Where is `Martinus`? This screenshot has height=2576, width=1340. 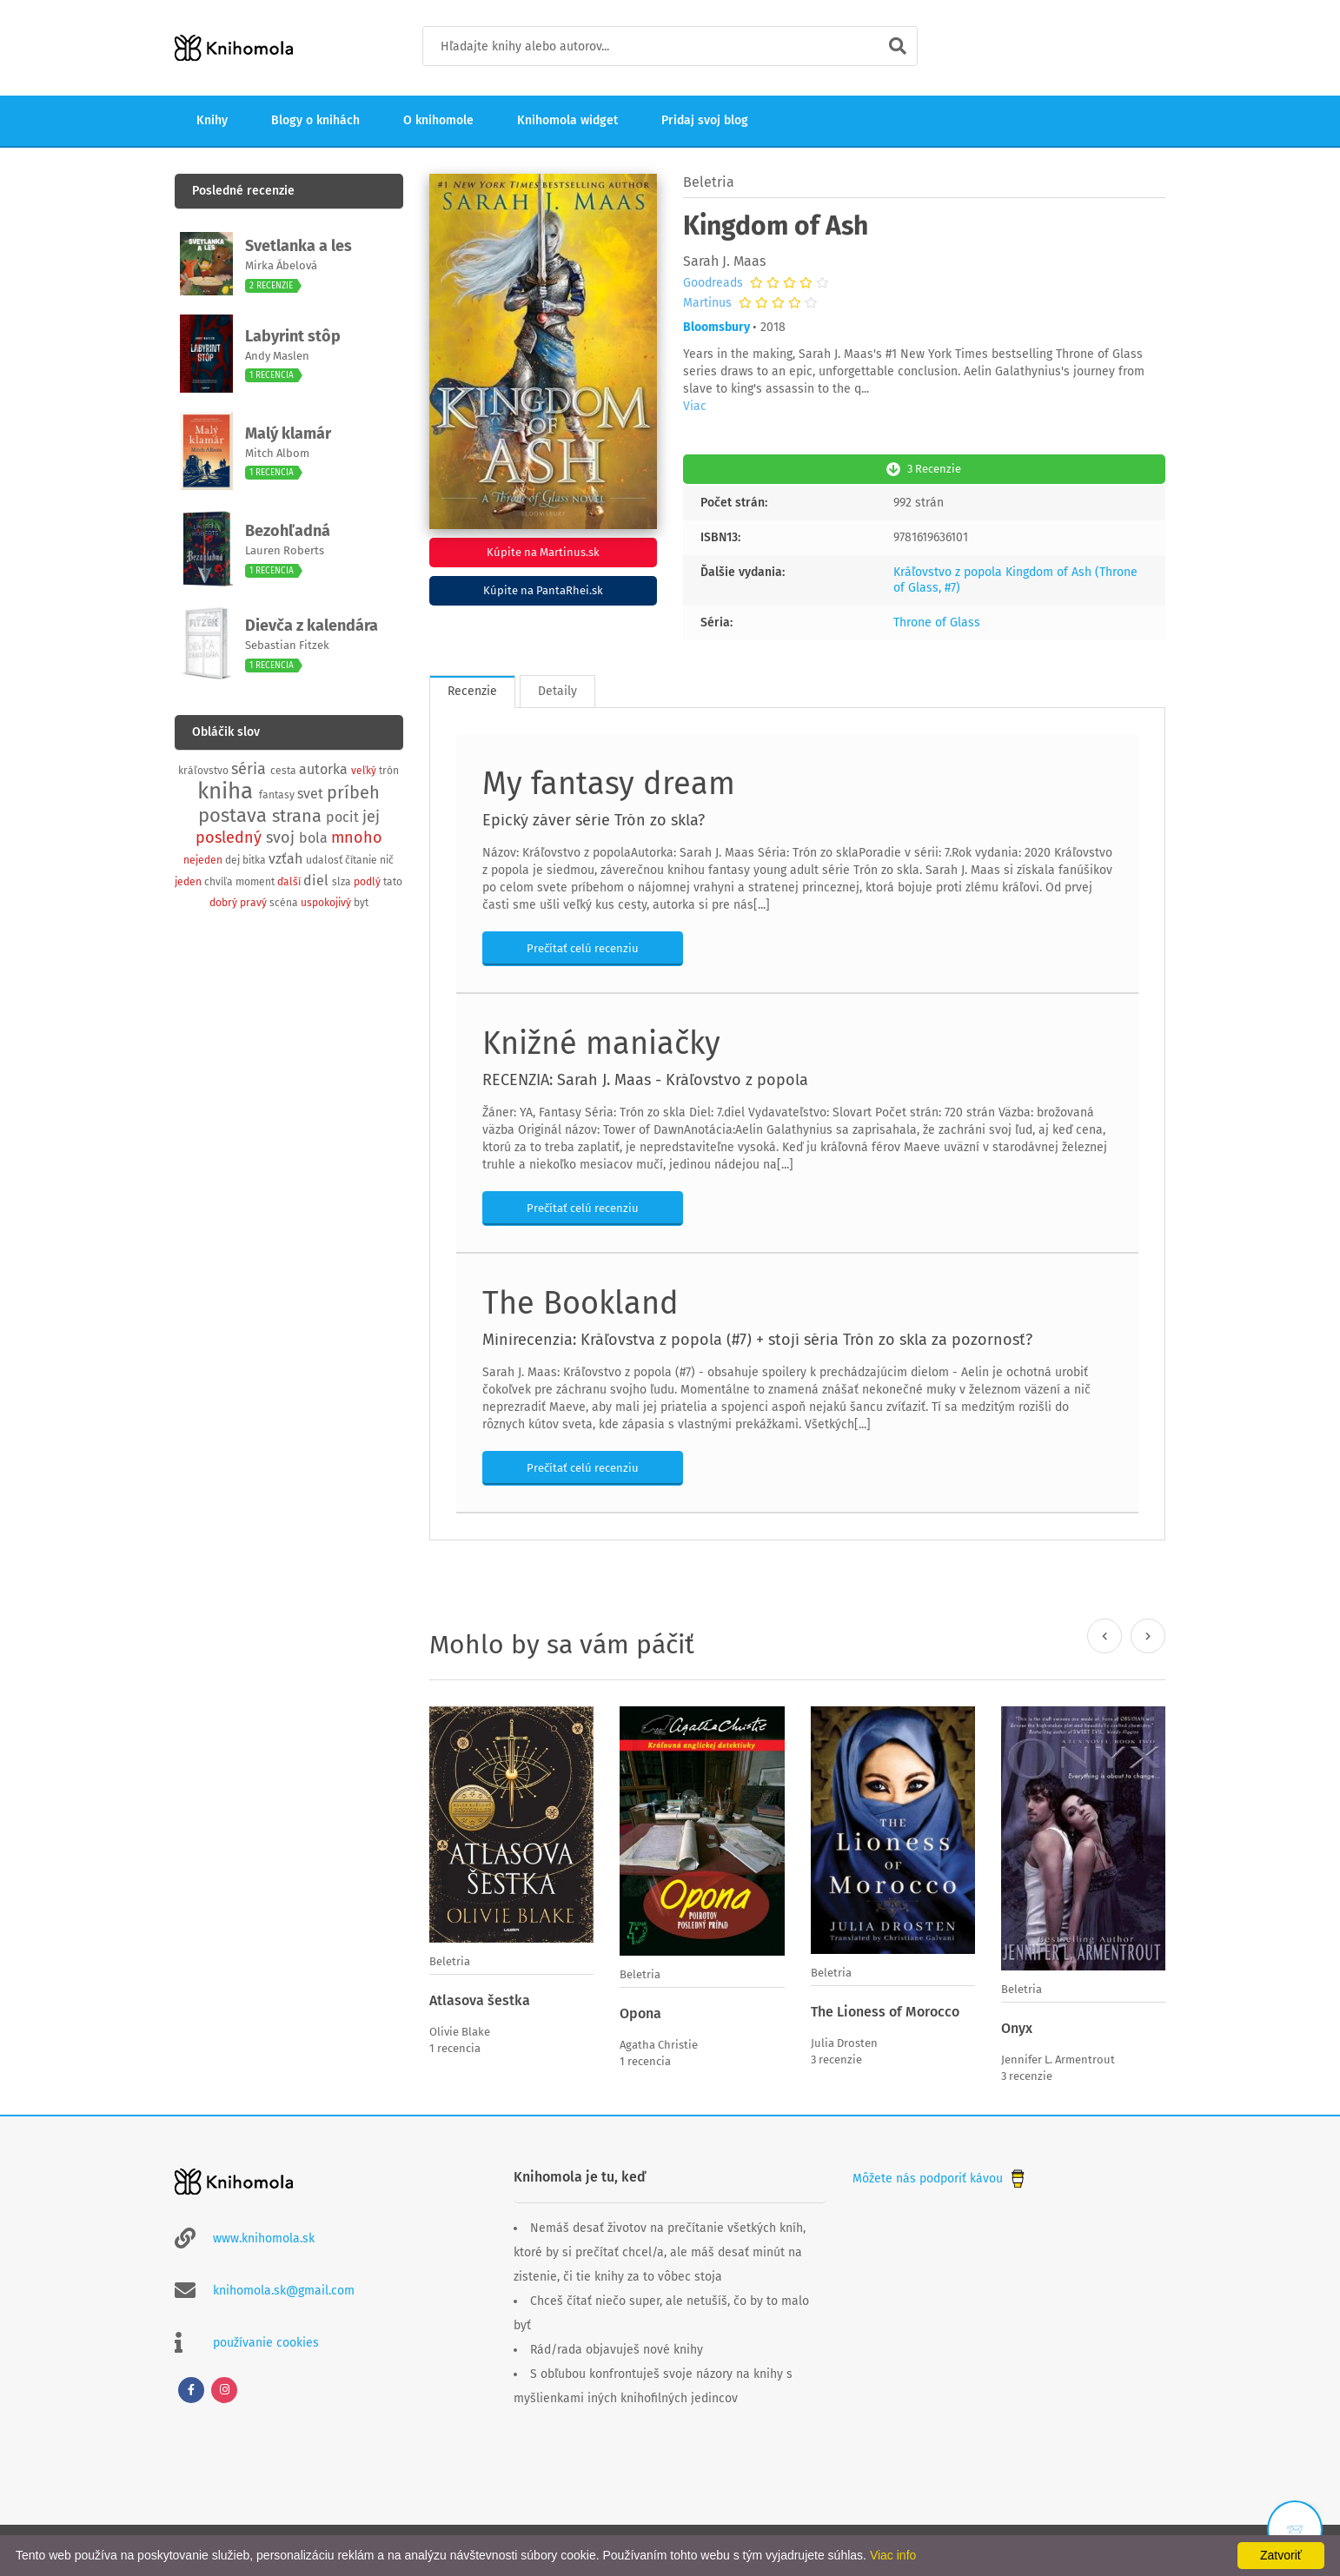 Martinus is located at coordinates (707, 303).